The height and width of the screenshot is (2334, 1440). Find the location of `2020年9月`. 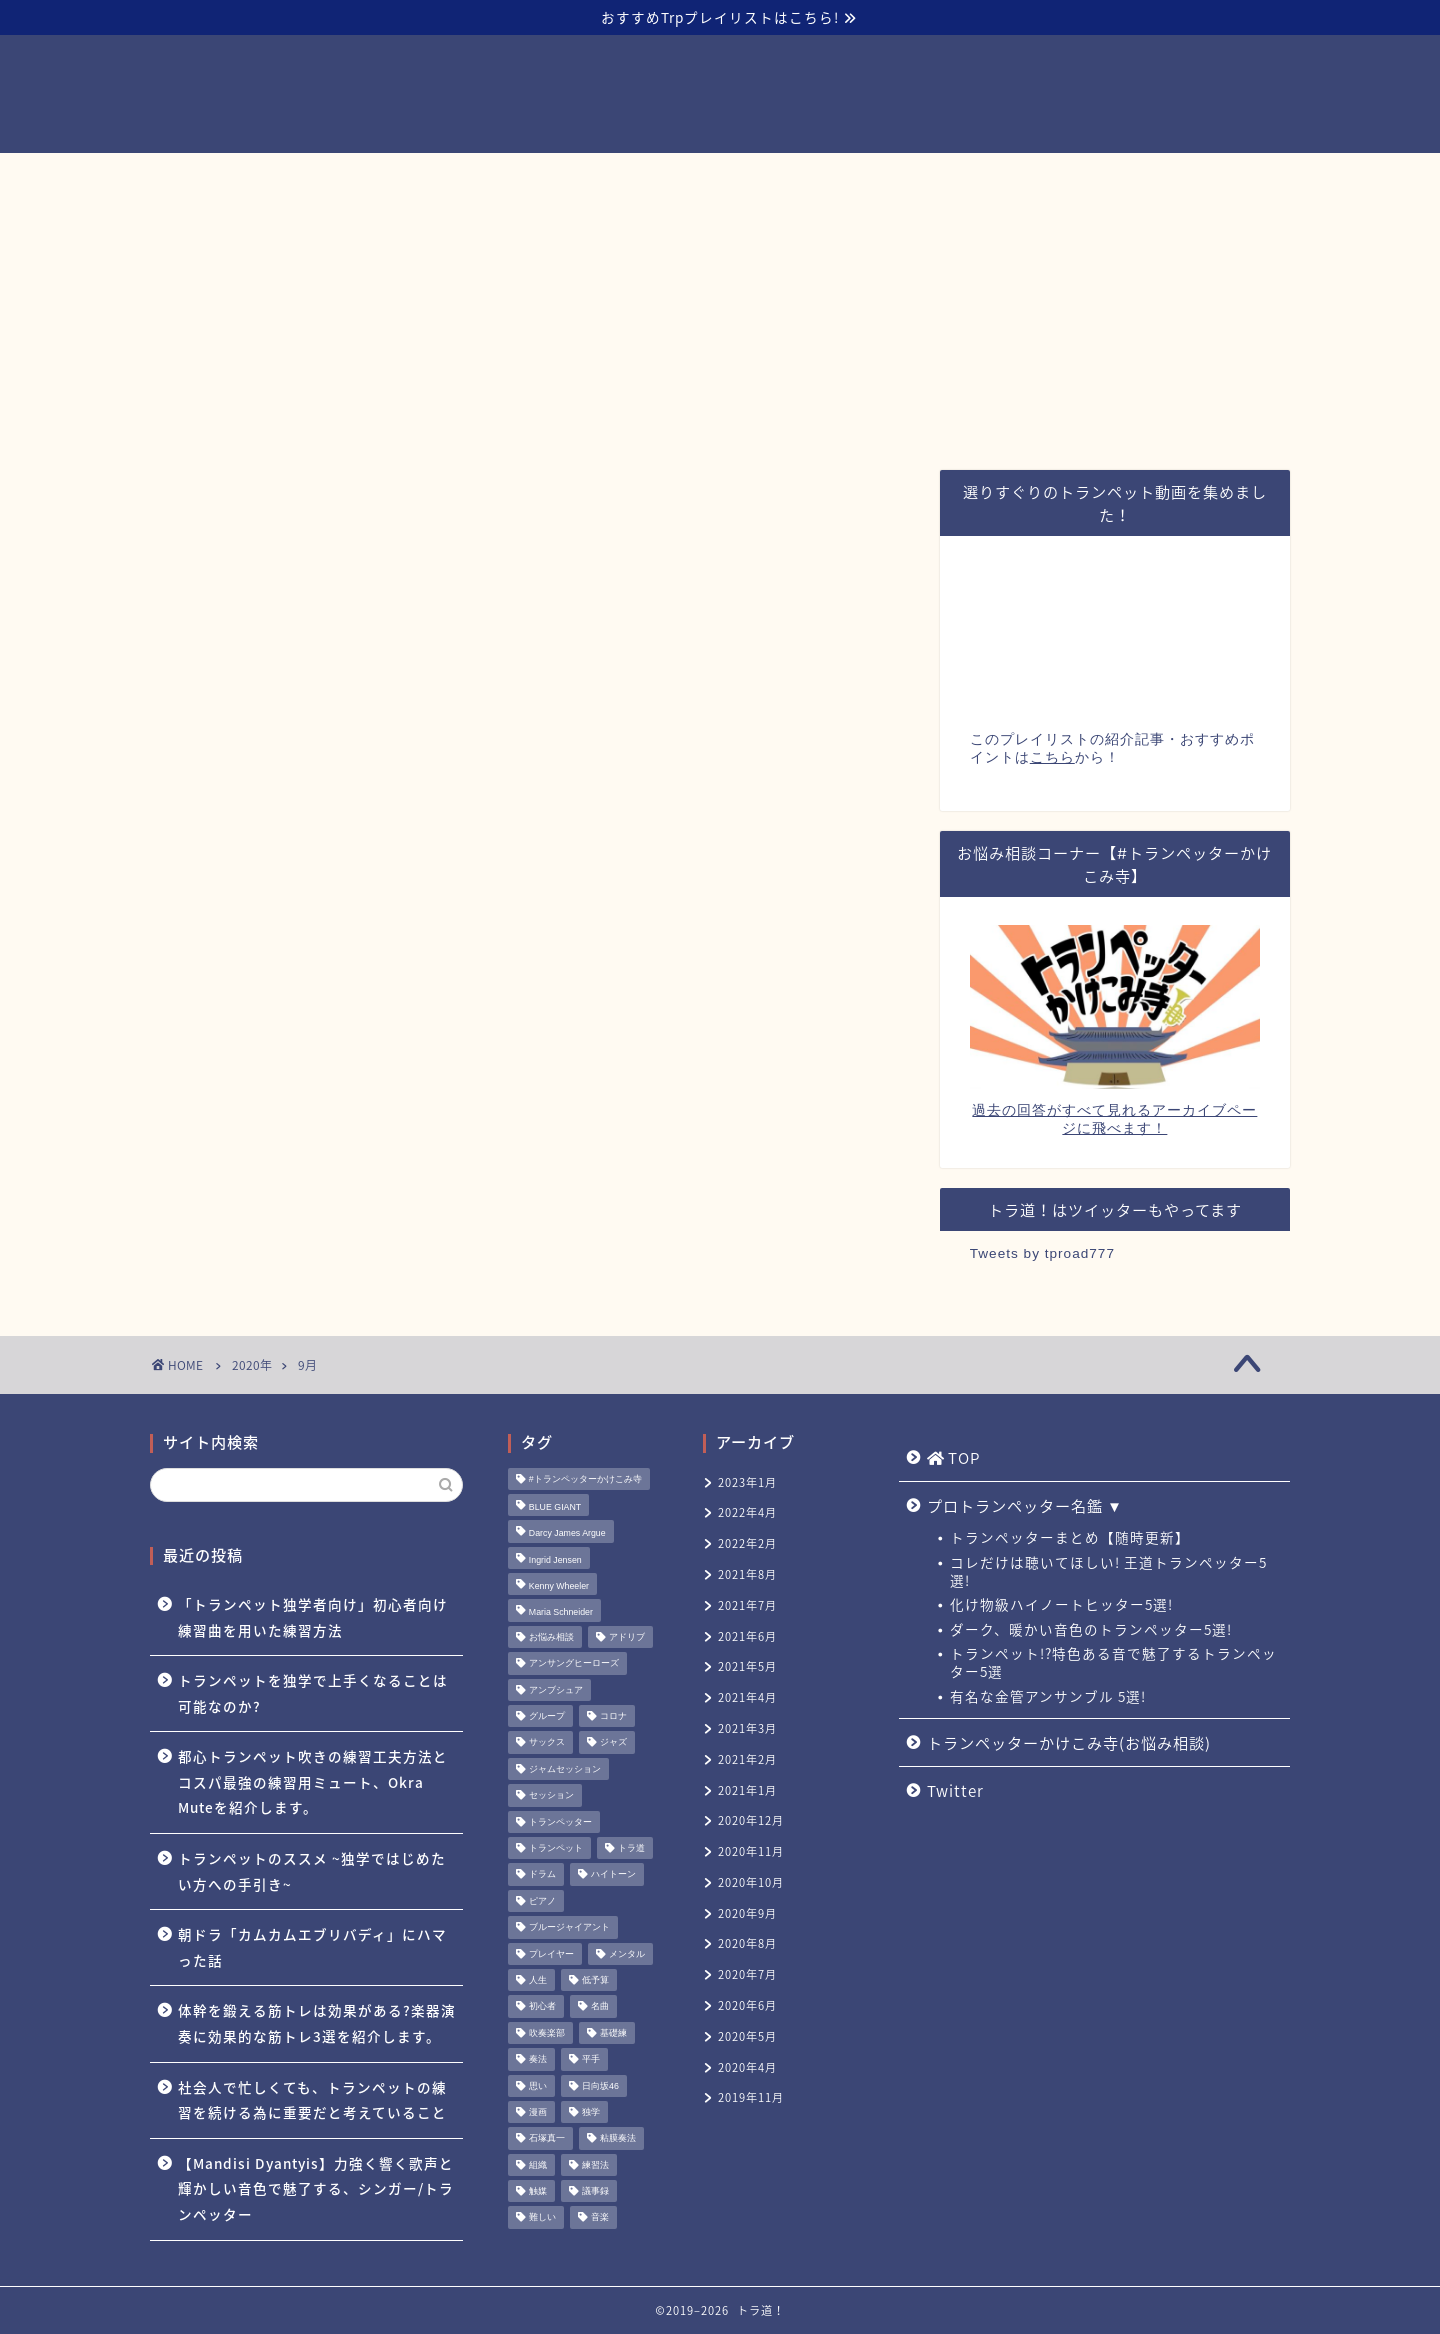

2020年9月 is located at coordinates (747, 1913).